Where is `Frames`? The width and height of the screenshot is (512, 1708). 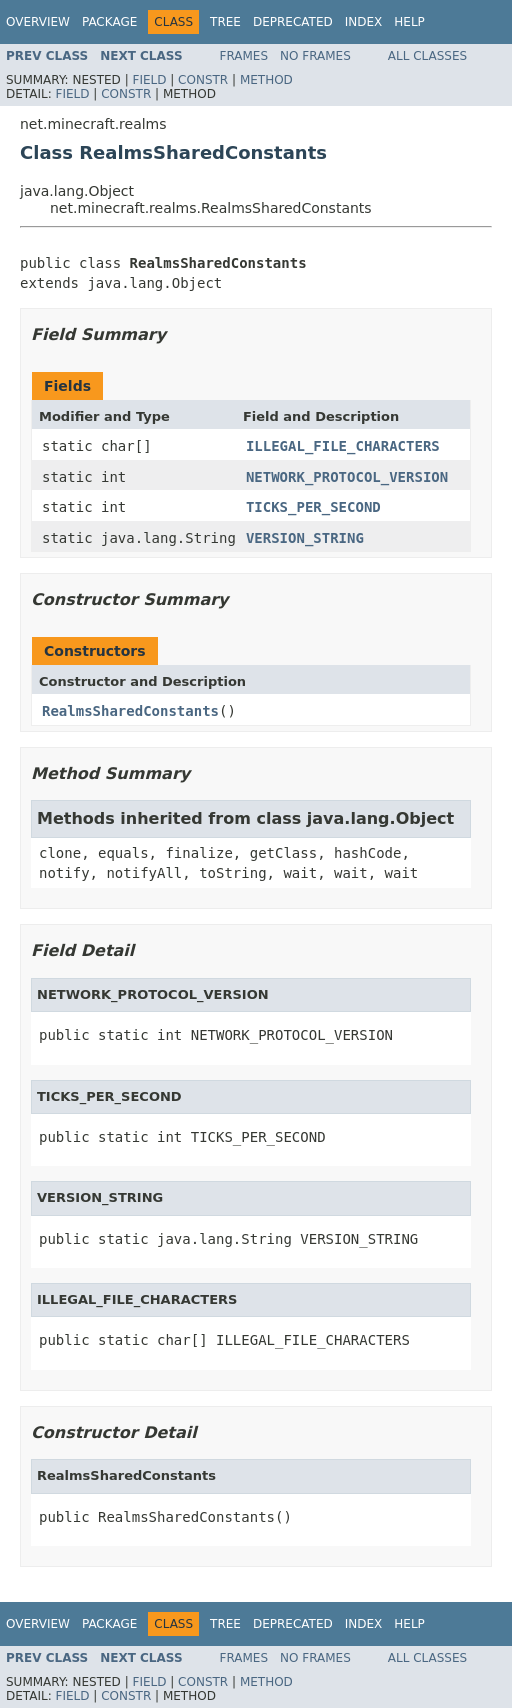 Frames is located at coordinates (244, 56).